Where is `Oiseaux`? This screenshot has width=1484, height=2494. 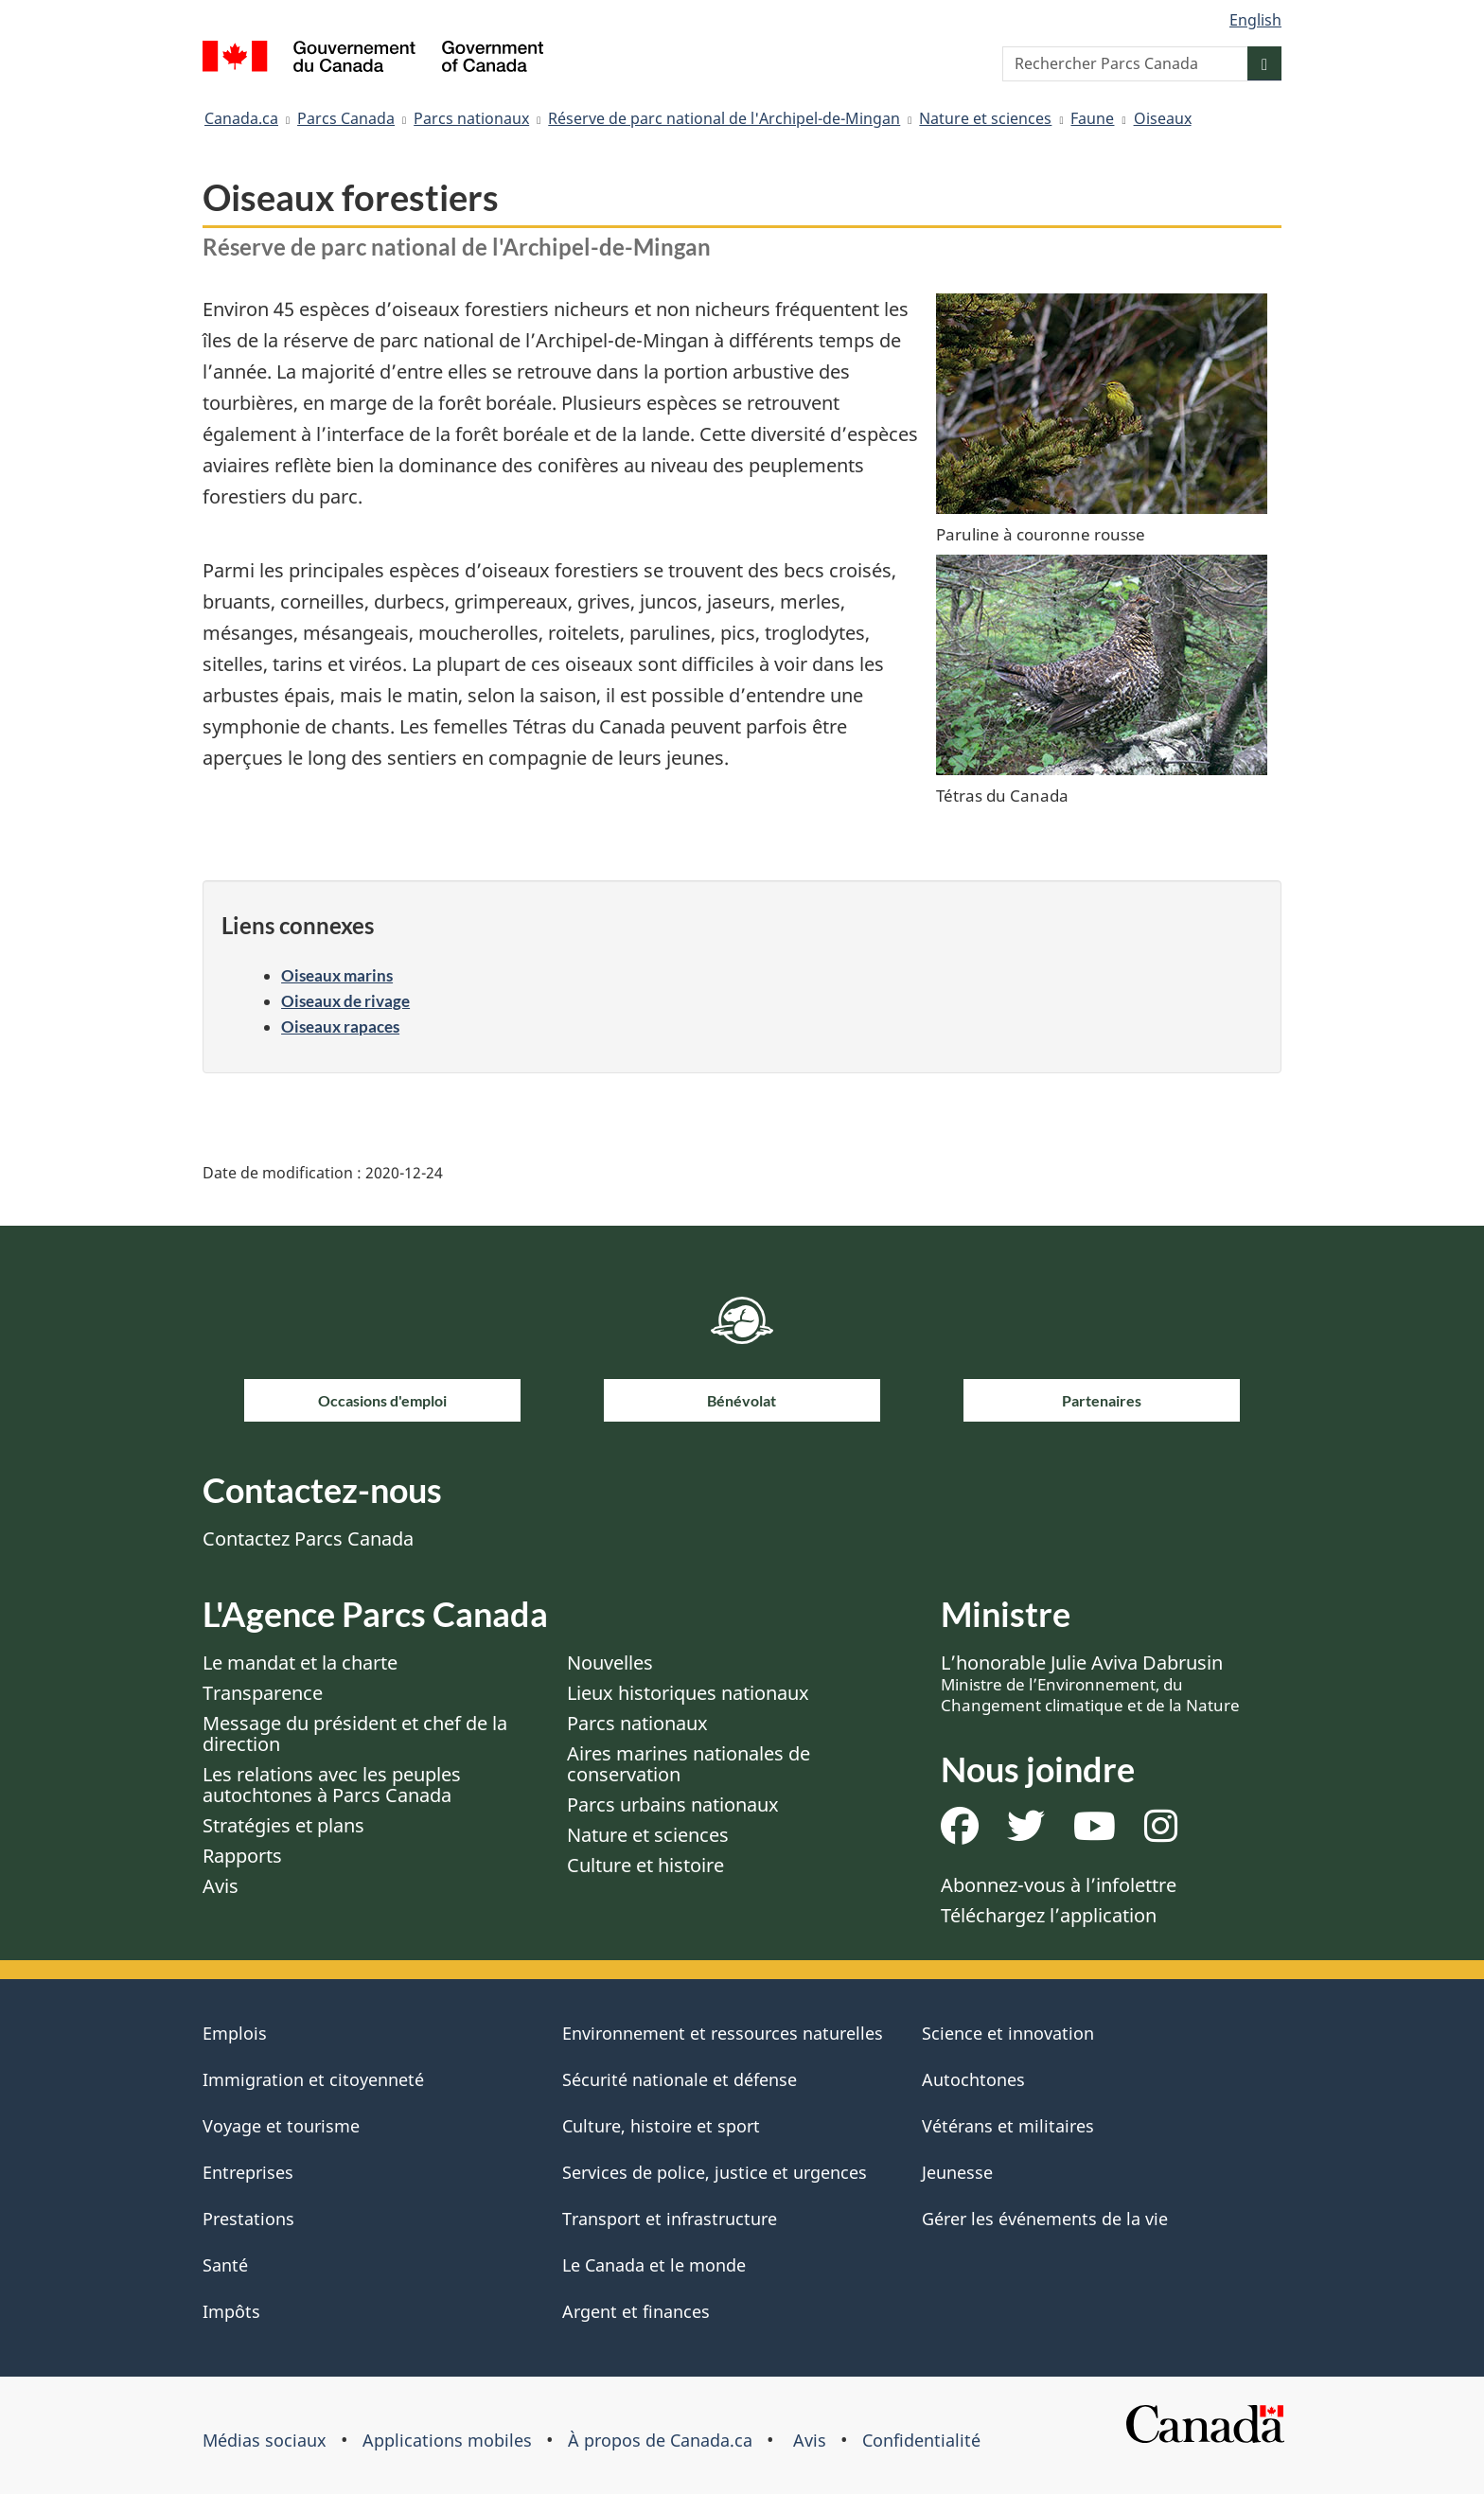 Oiseaux is located at coordinates (1163, 118).